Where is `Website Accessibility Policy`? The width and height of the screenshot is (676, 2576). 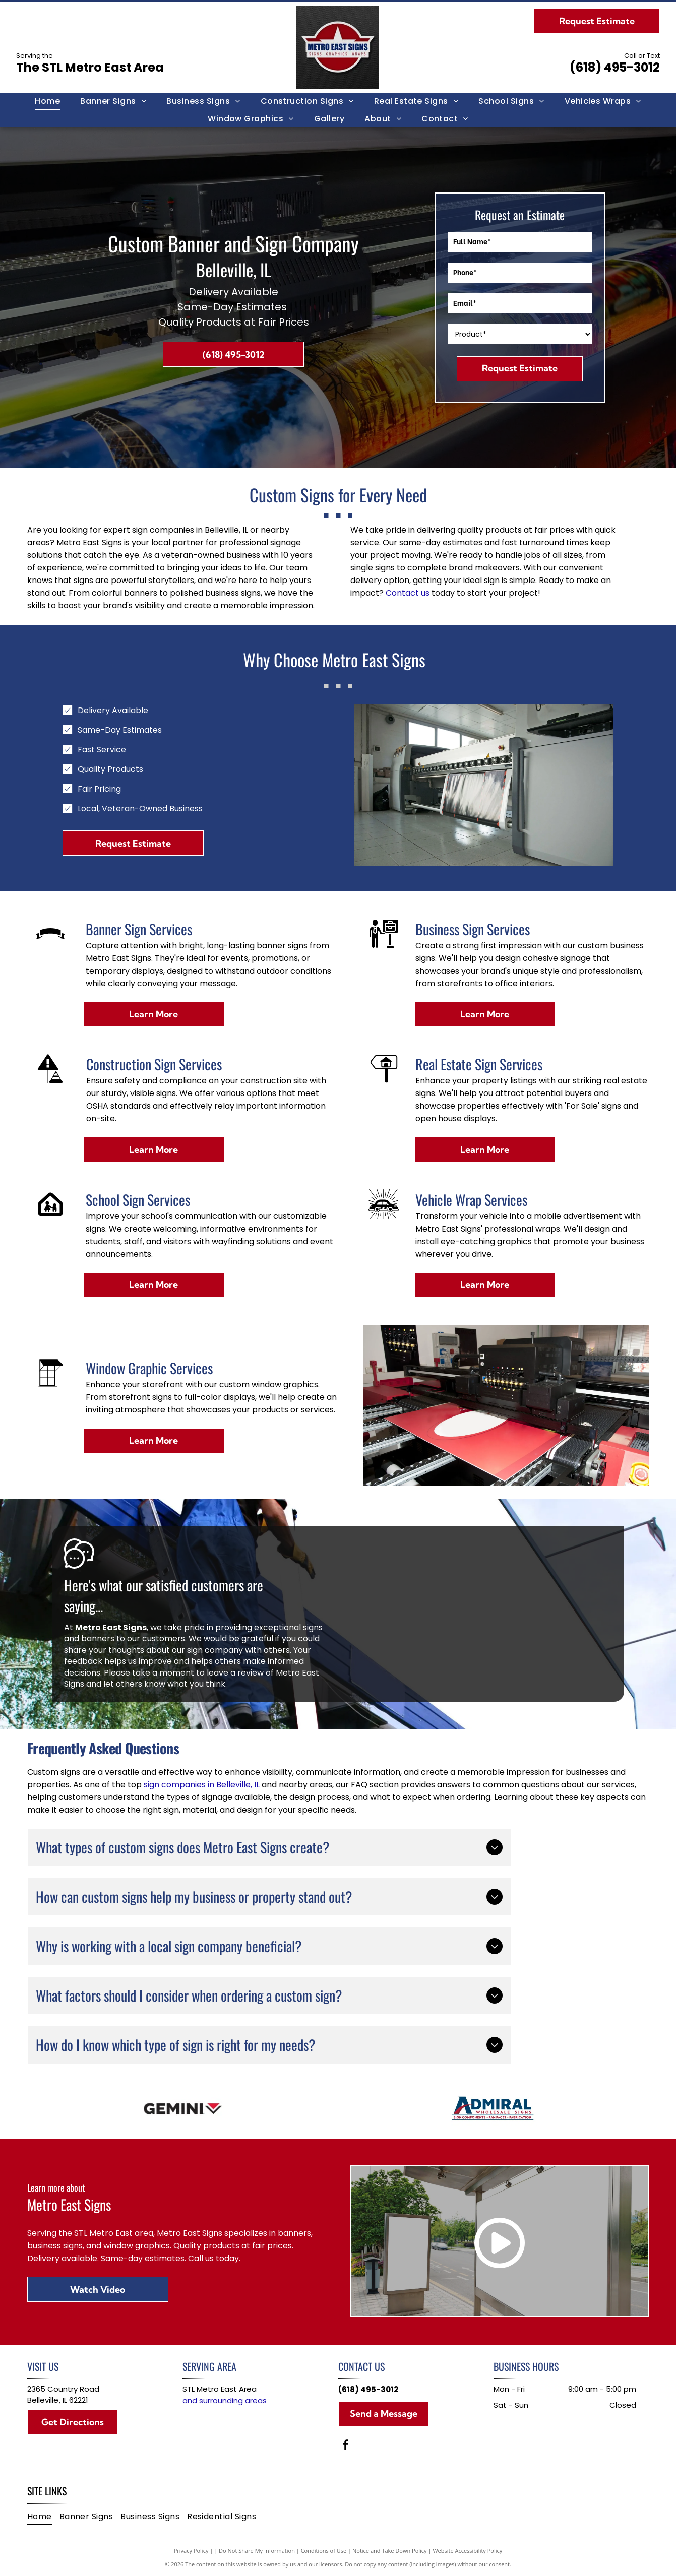 Website Accessibility Policy is located at coordinates (467, 2550).